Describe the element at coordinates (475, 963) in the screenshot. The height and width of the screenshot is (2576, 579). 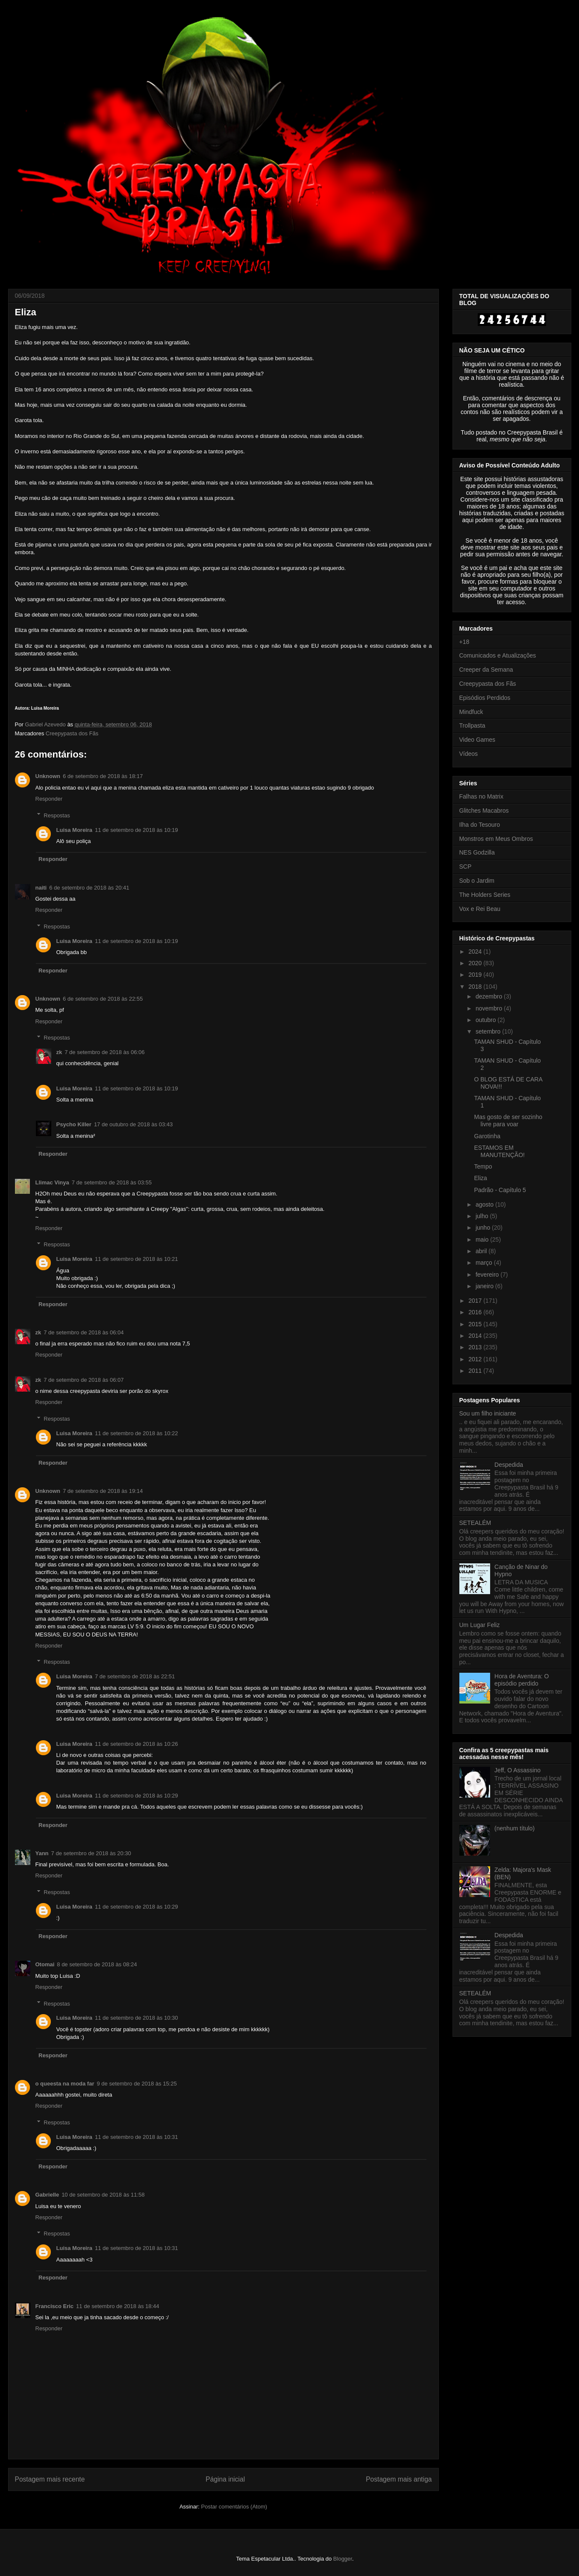
I see `2020` at that location.